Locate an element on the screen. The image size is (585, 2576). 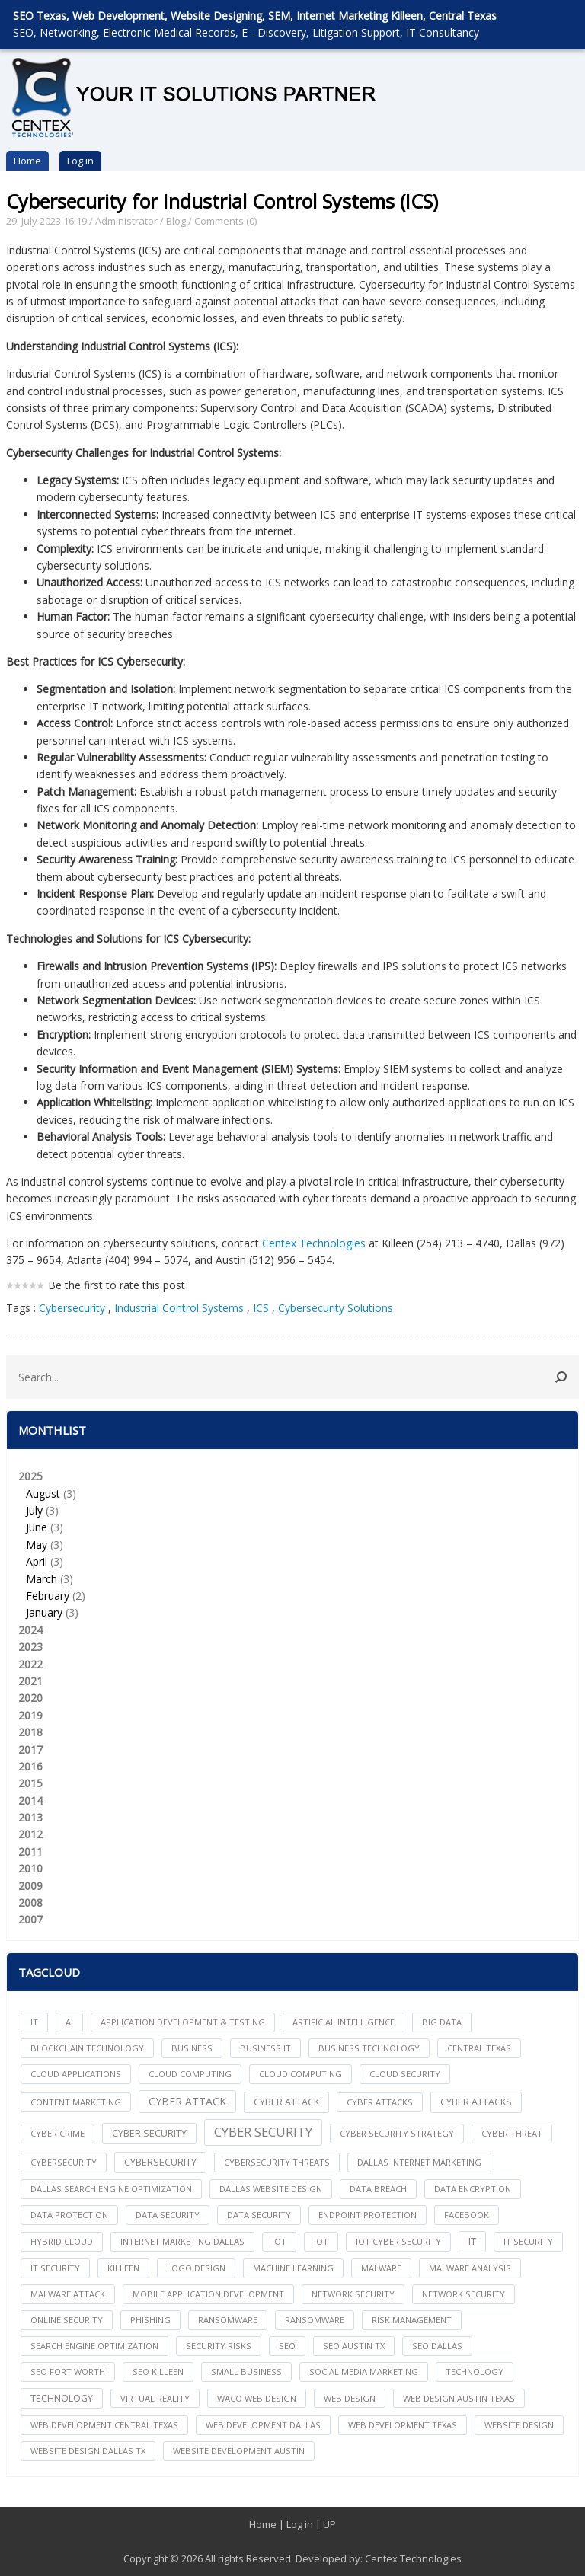
Small Business is located at coordinates (246, 2371).